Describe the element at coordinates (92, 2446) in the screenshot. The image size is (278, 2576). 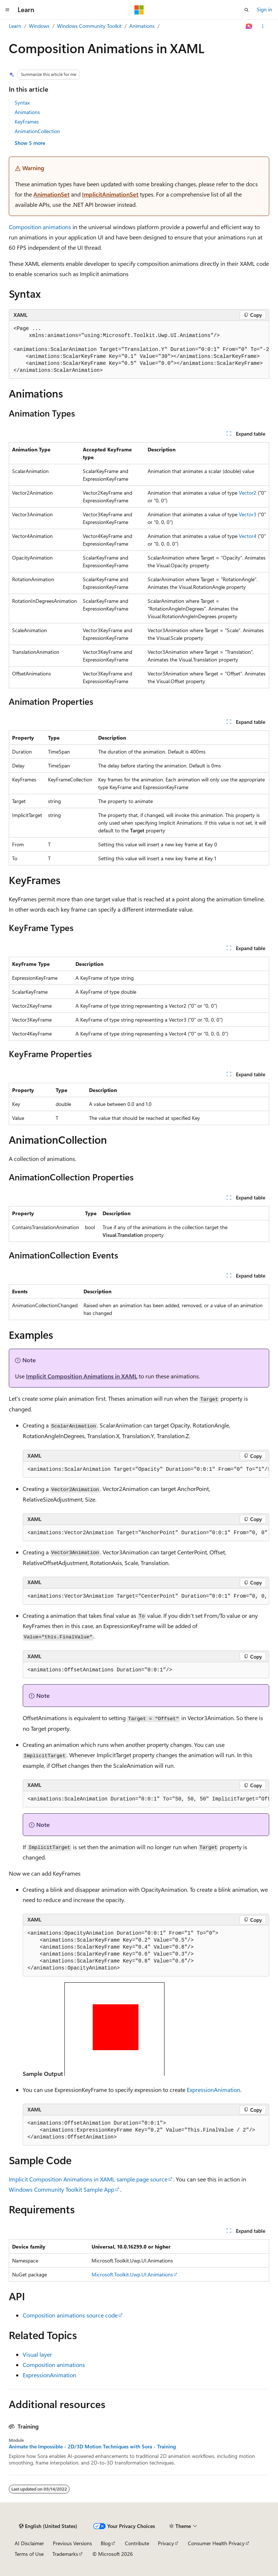
I see `Animate the Impossible - 2D/3D Motion Techniques with Sora - Training` at that location.